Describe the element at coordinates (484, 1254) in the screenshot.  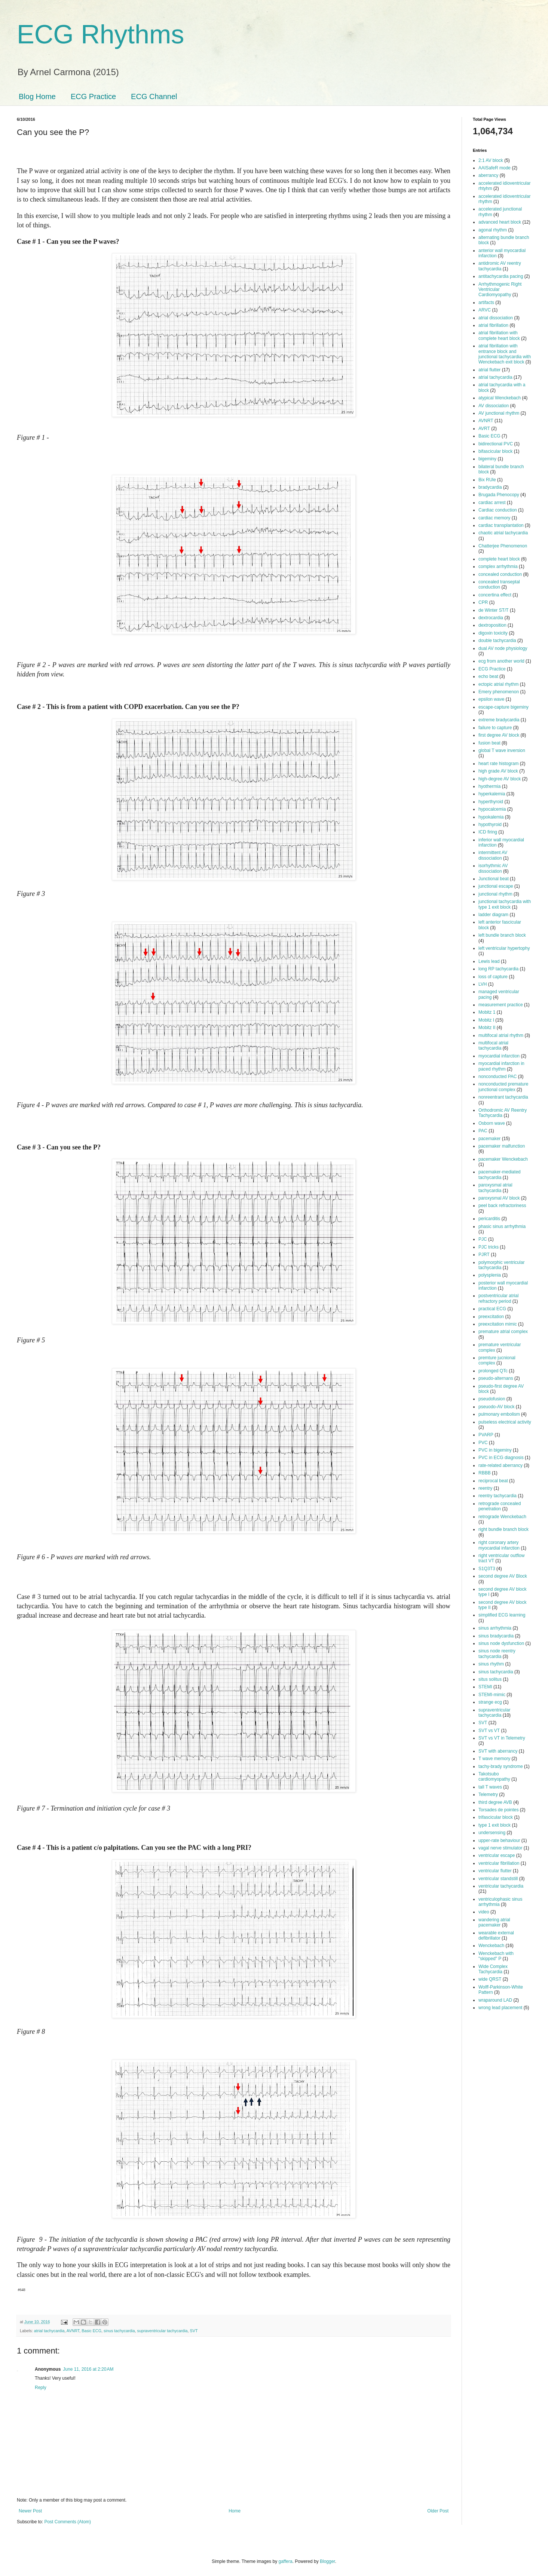
I see `PJRT` at that location.